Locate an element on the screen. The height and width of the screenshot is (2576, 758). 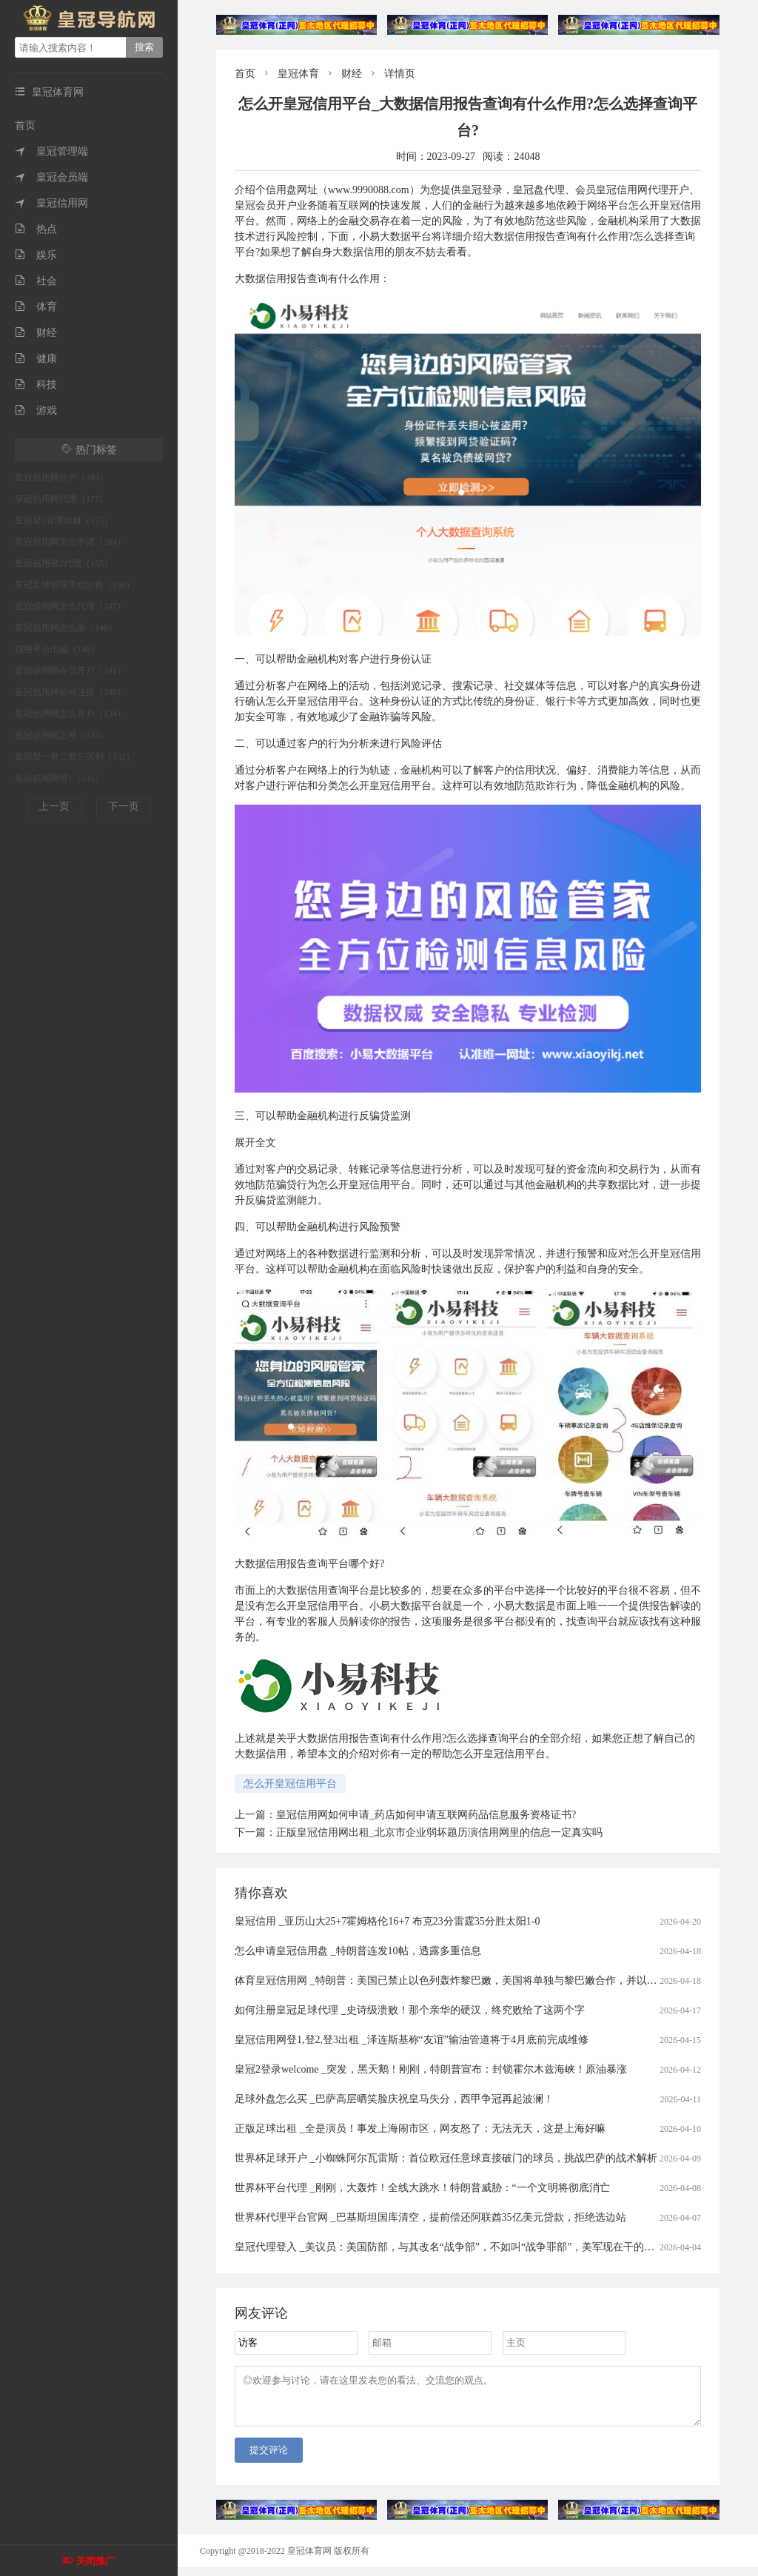
皇冠信用网如何申请_药店如何申请互联网药品信息服务资格证书? is located at coordinates (426, 1814).